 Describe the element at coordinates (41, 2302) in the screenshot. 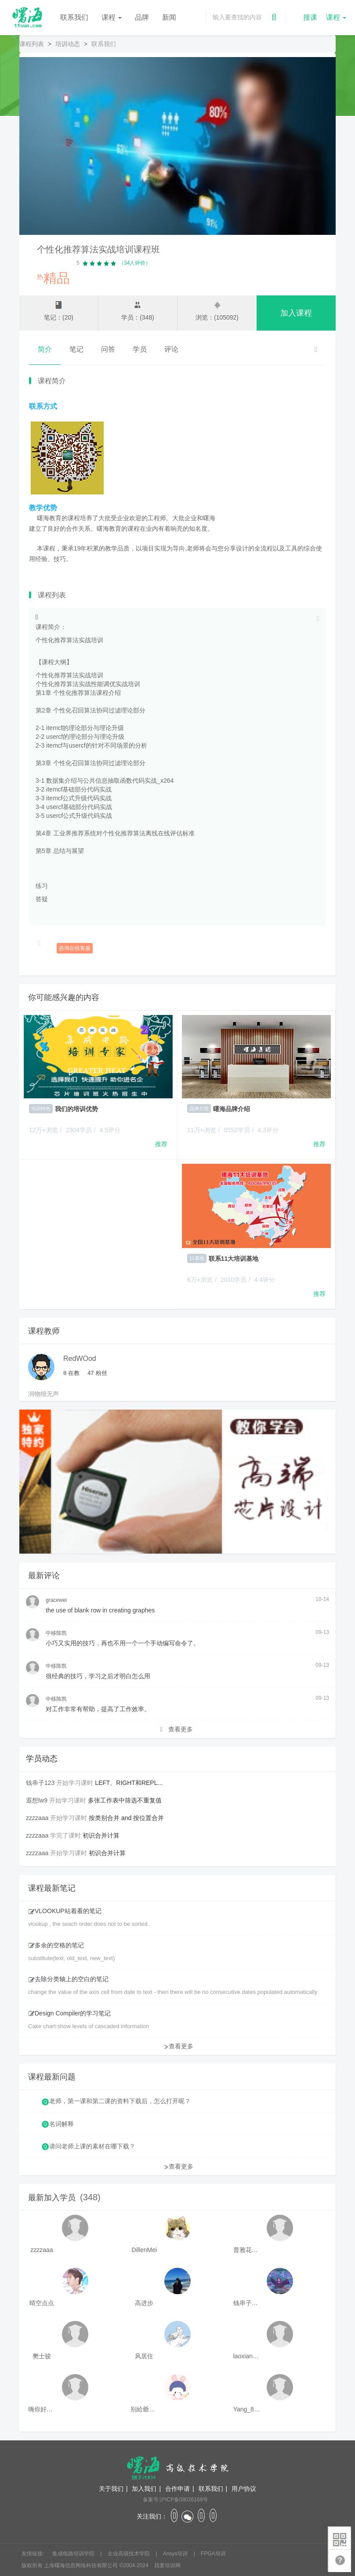

I see `晴空点点` at that location.